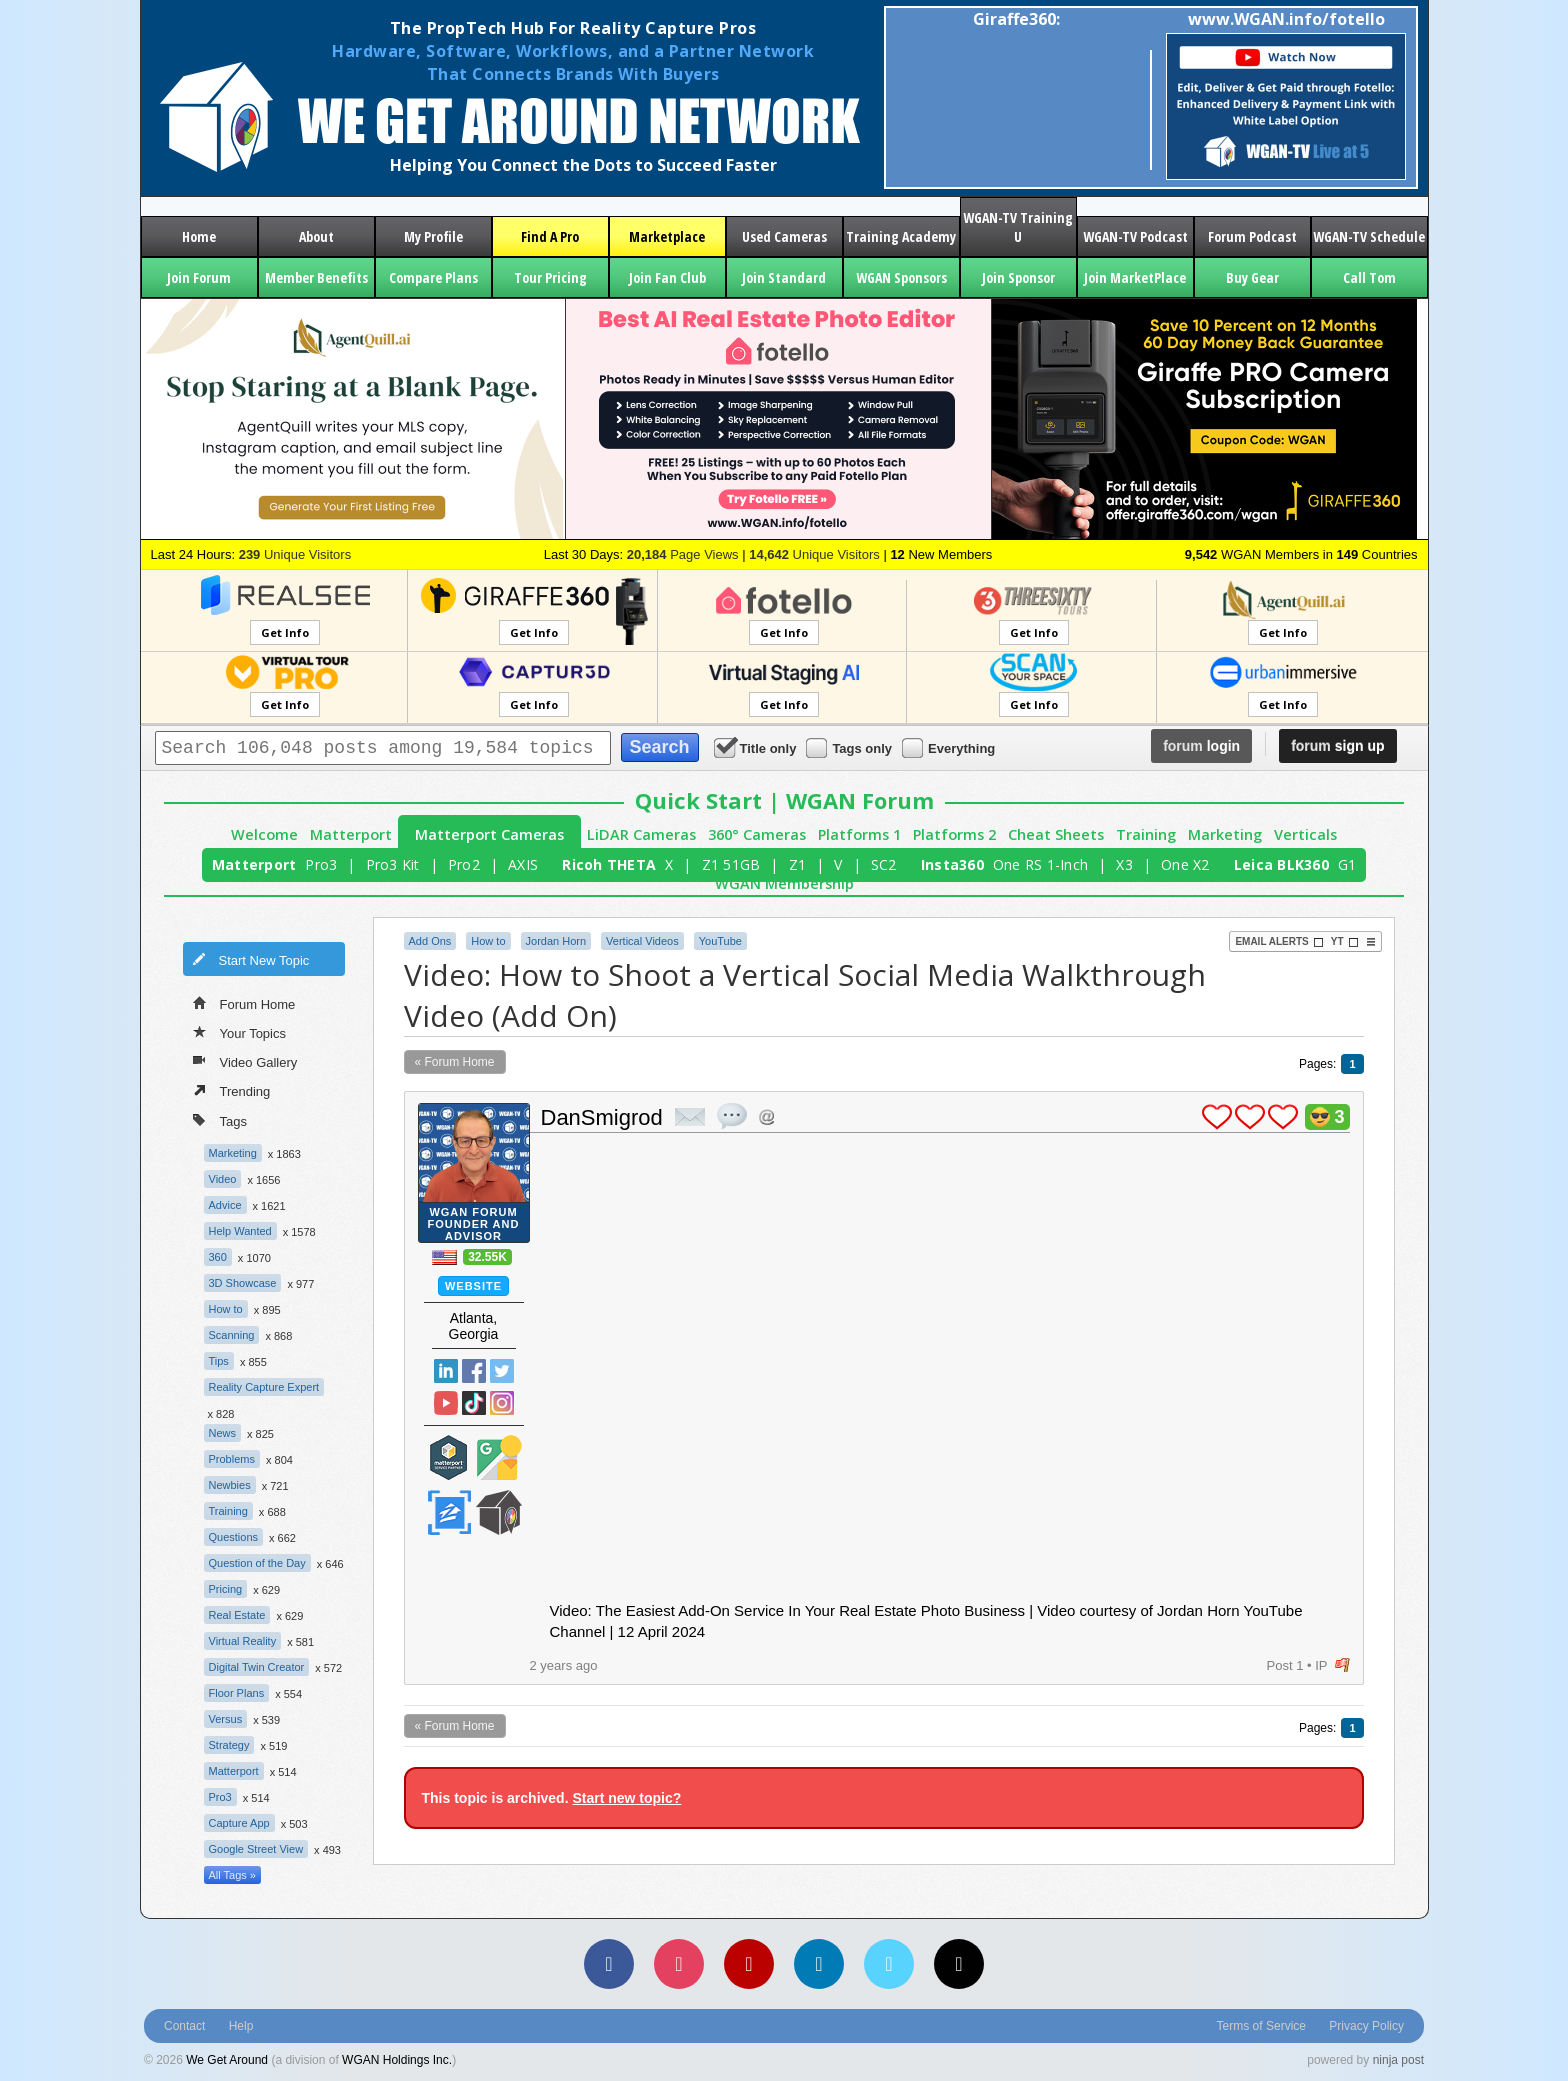 This screenshot has height=2081, width=1568. I want to click on Page Views, so click(683, 554).